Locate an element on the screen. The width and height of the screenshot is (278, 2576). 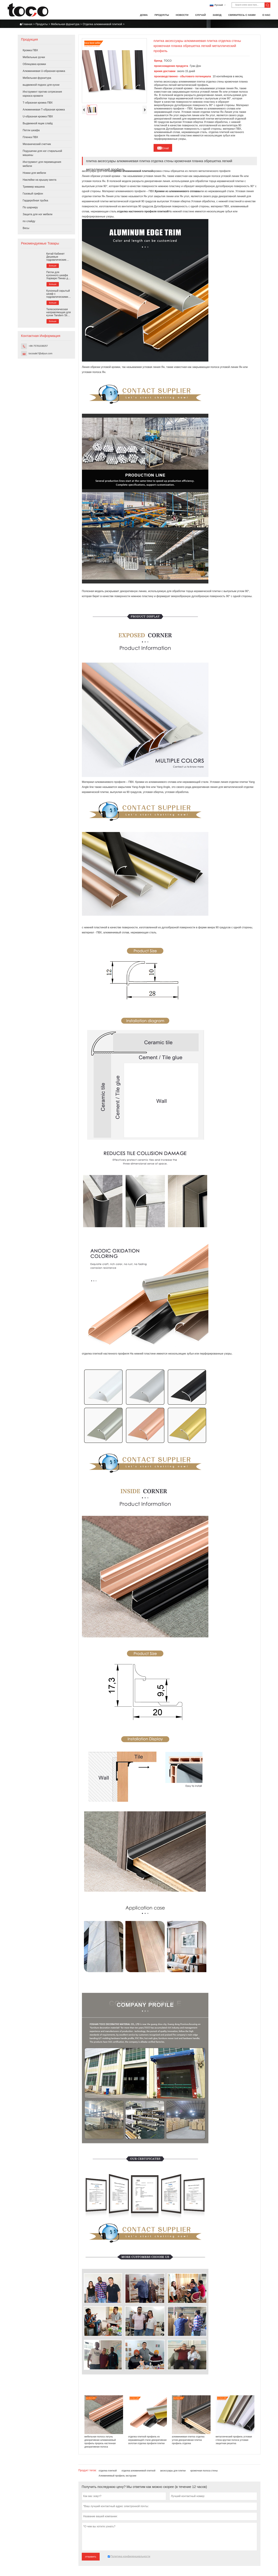
Пленка ПВХ is located at coordinates (30, 137).